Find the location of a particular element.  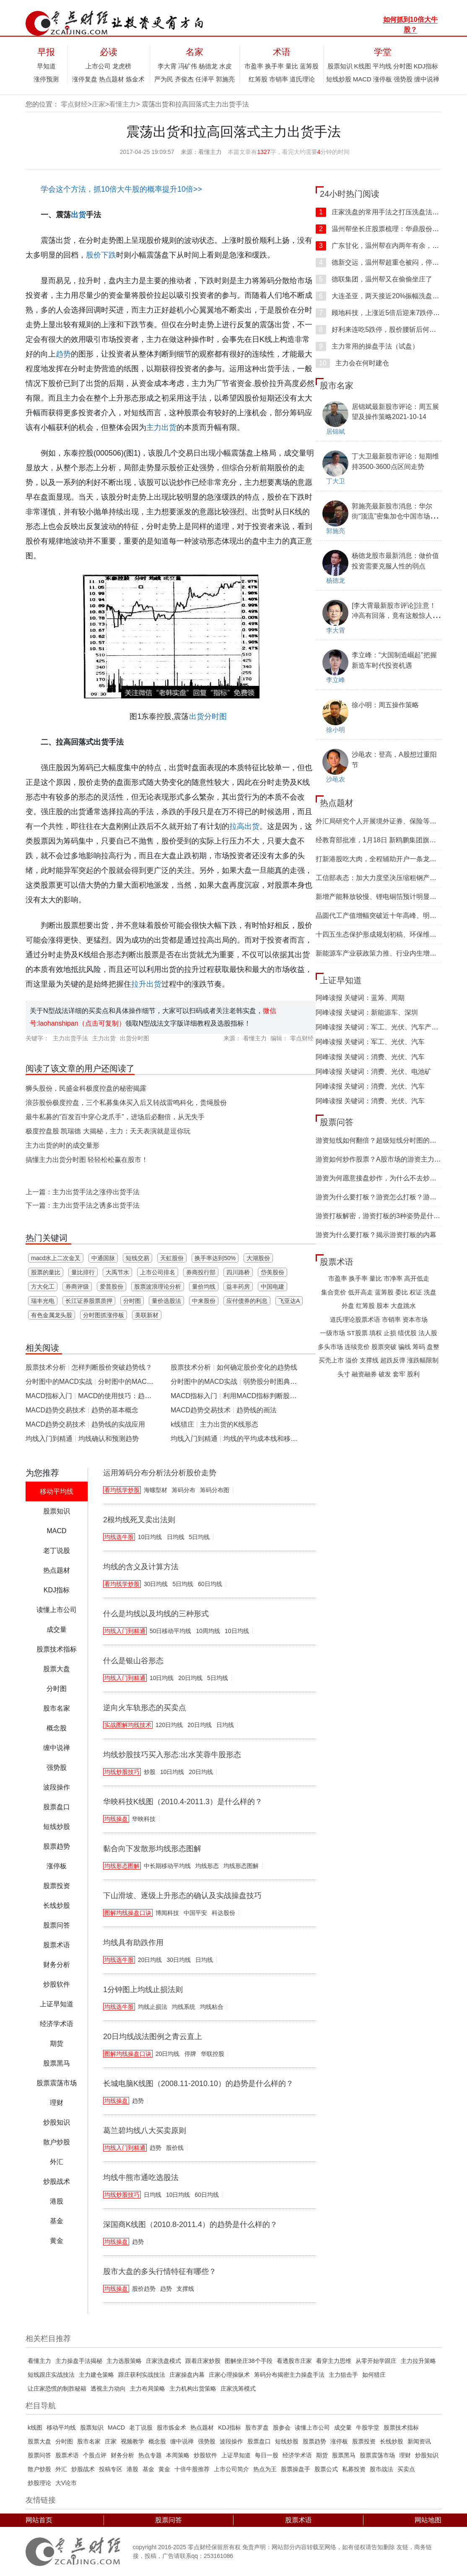

出货分时图 is located at coordinates (208, 716).